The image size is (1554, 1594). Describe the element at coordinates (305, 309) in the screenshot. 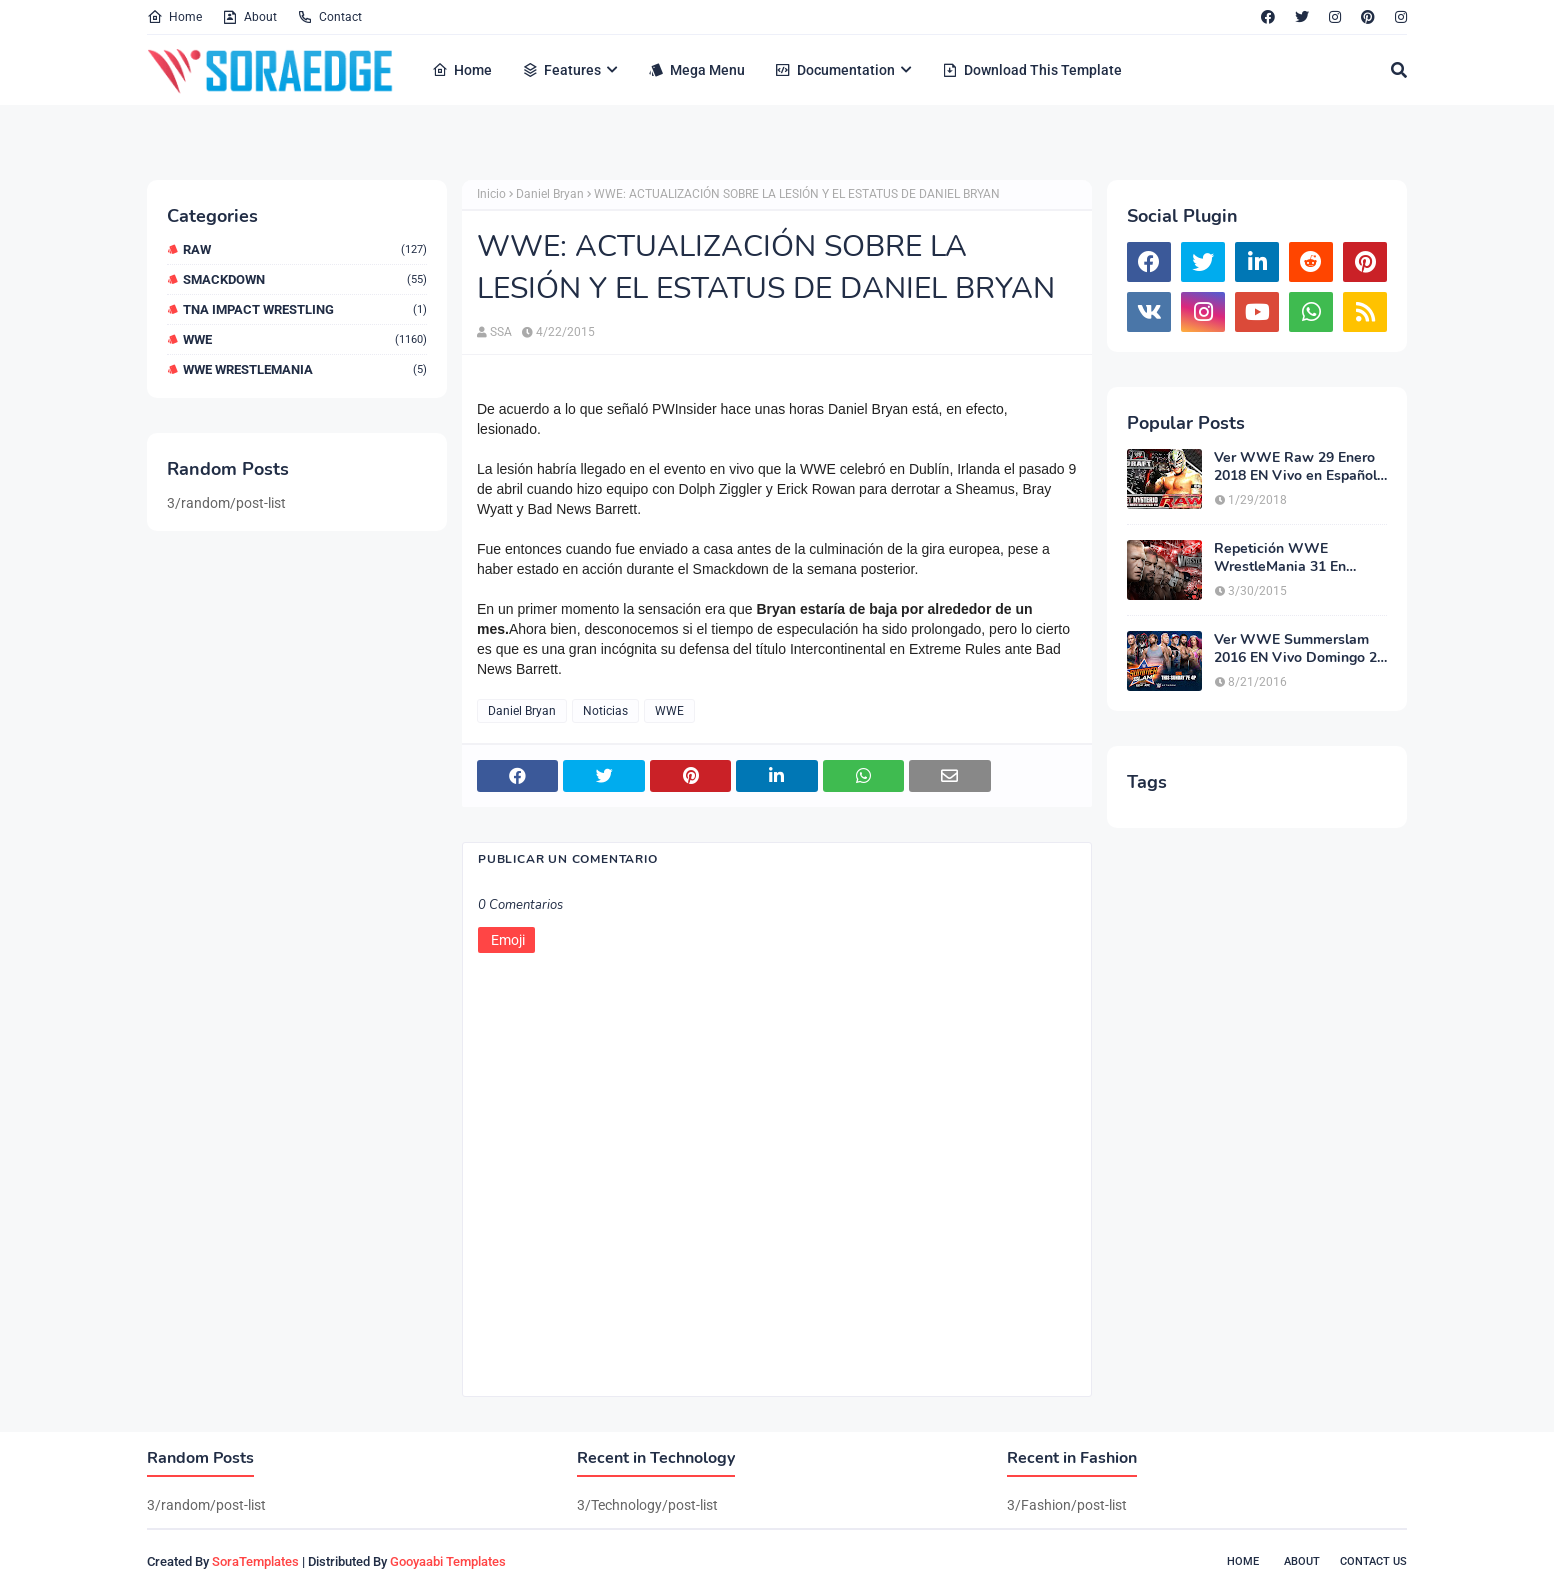

I see `TNA Impact Wrestling` at that location.